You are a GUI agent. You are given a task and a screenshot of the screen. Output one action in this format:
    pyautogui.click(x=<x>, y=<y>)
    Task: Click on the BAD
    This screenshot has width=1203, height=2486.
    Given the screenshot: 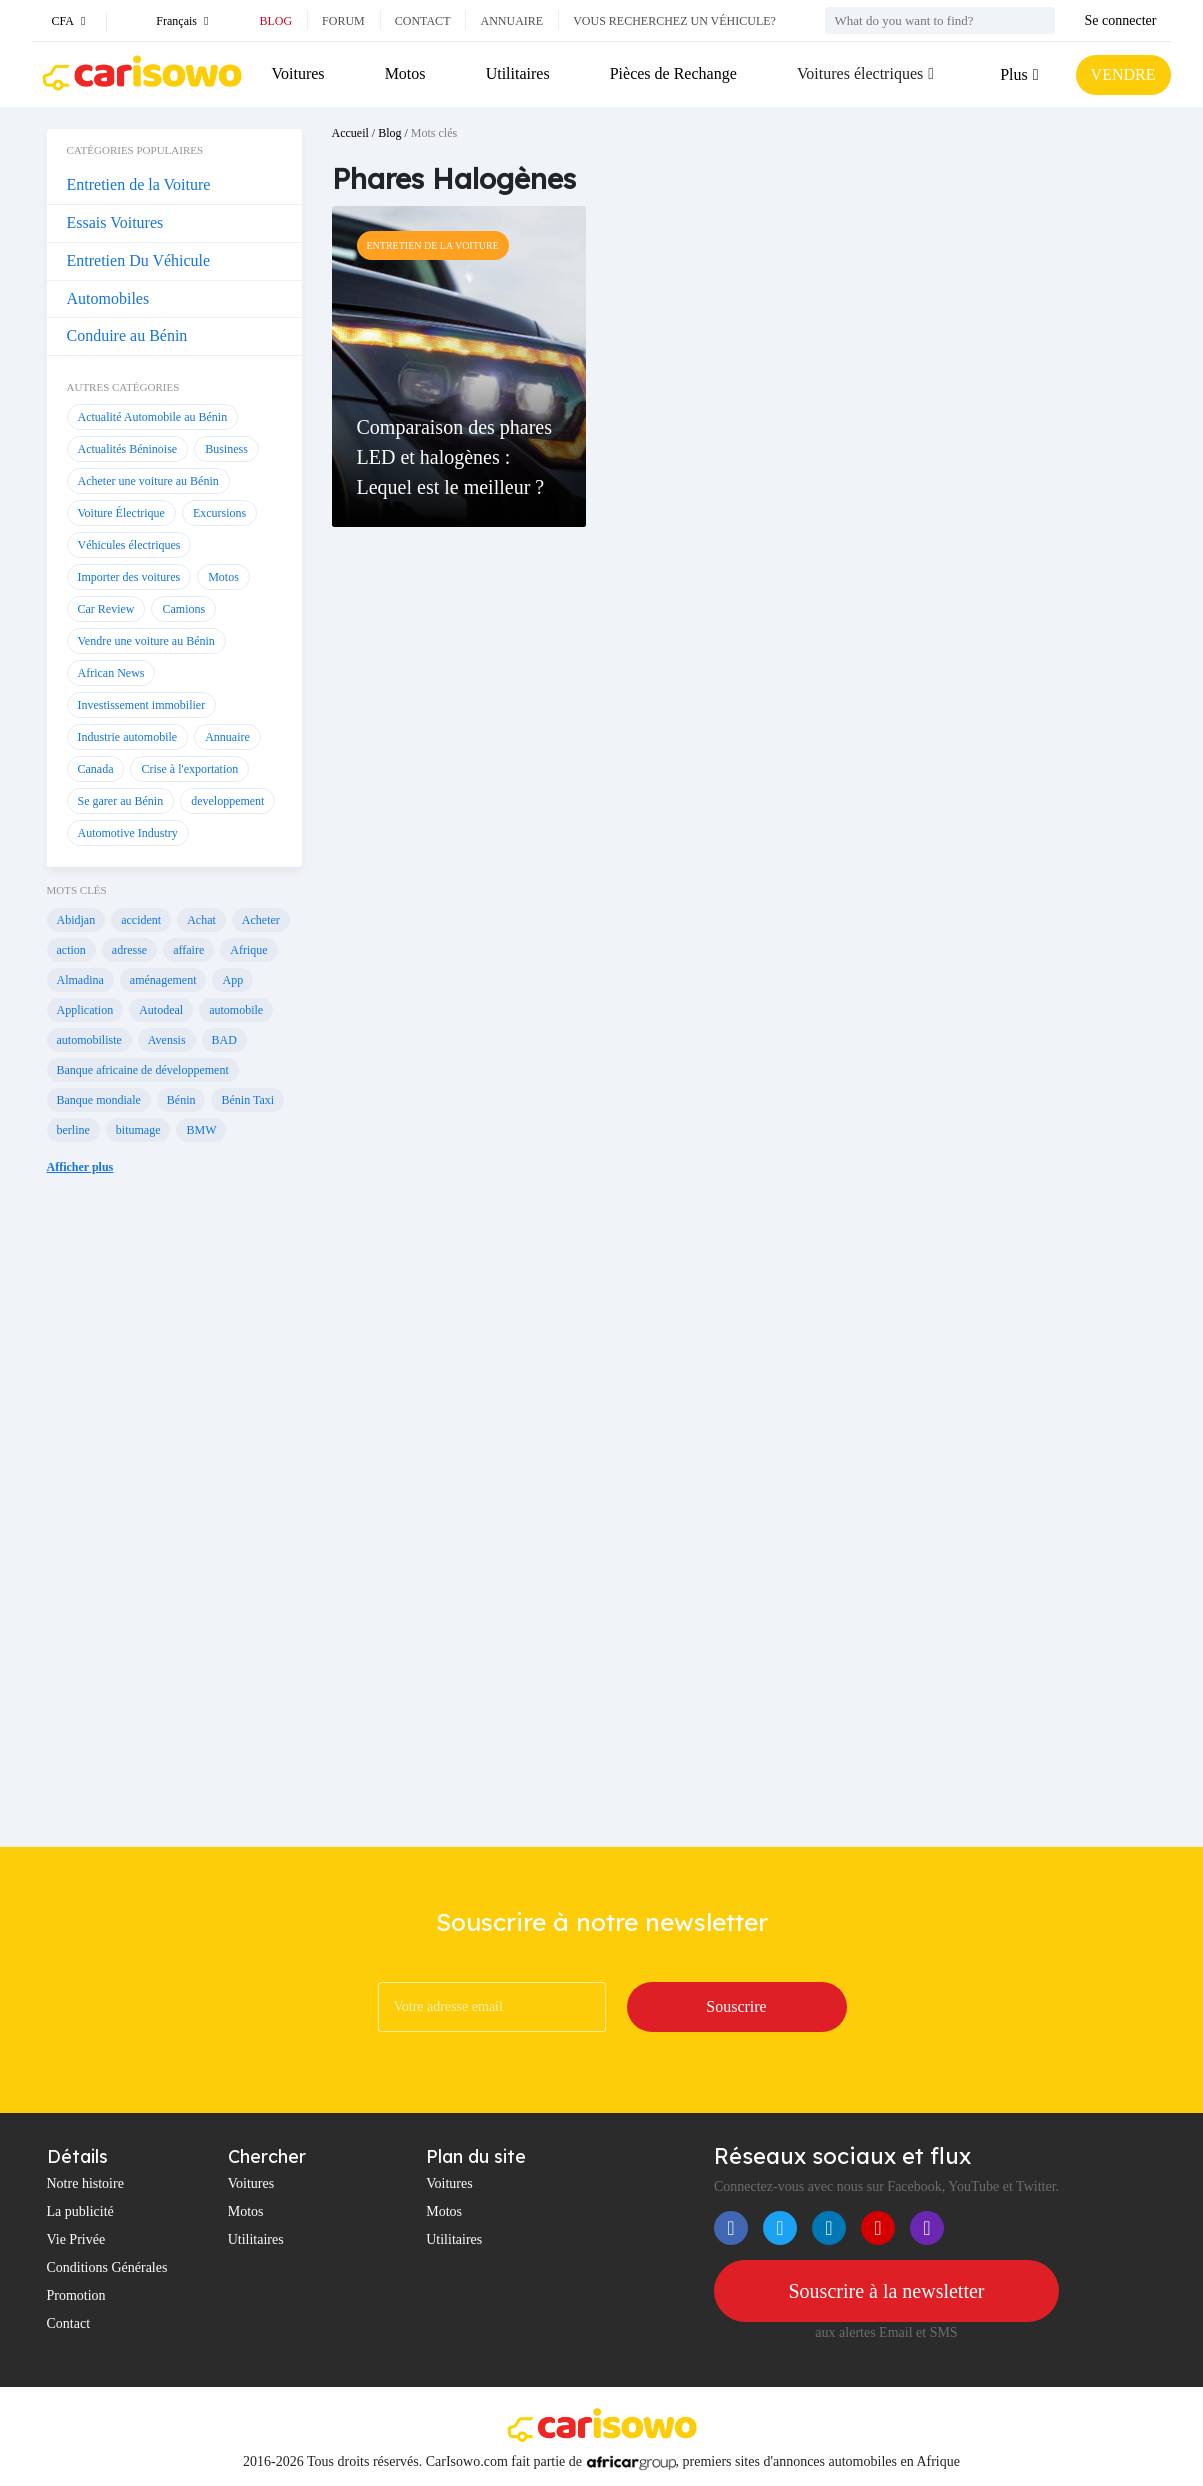 What is the action you would take?
    pyautogui.click(x=224, y=1040)
    